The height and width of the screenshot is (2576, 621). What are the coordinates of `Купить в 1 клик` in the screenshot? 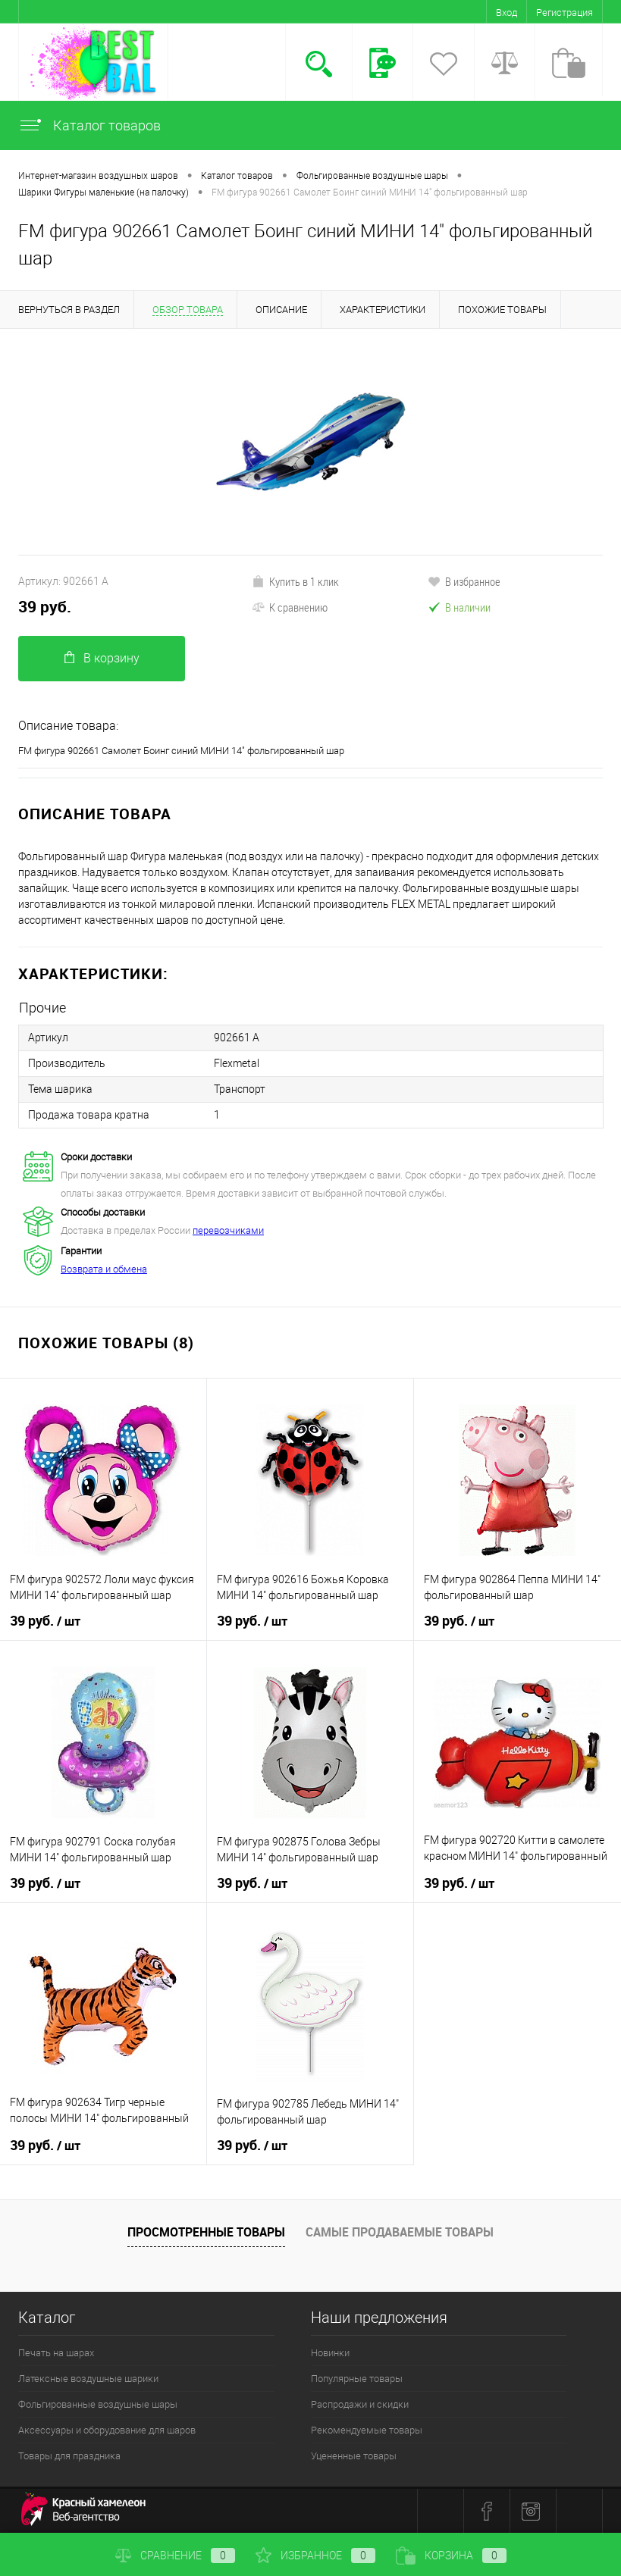 It's located at (295, 581).